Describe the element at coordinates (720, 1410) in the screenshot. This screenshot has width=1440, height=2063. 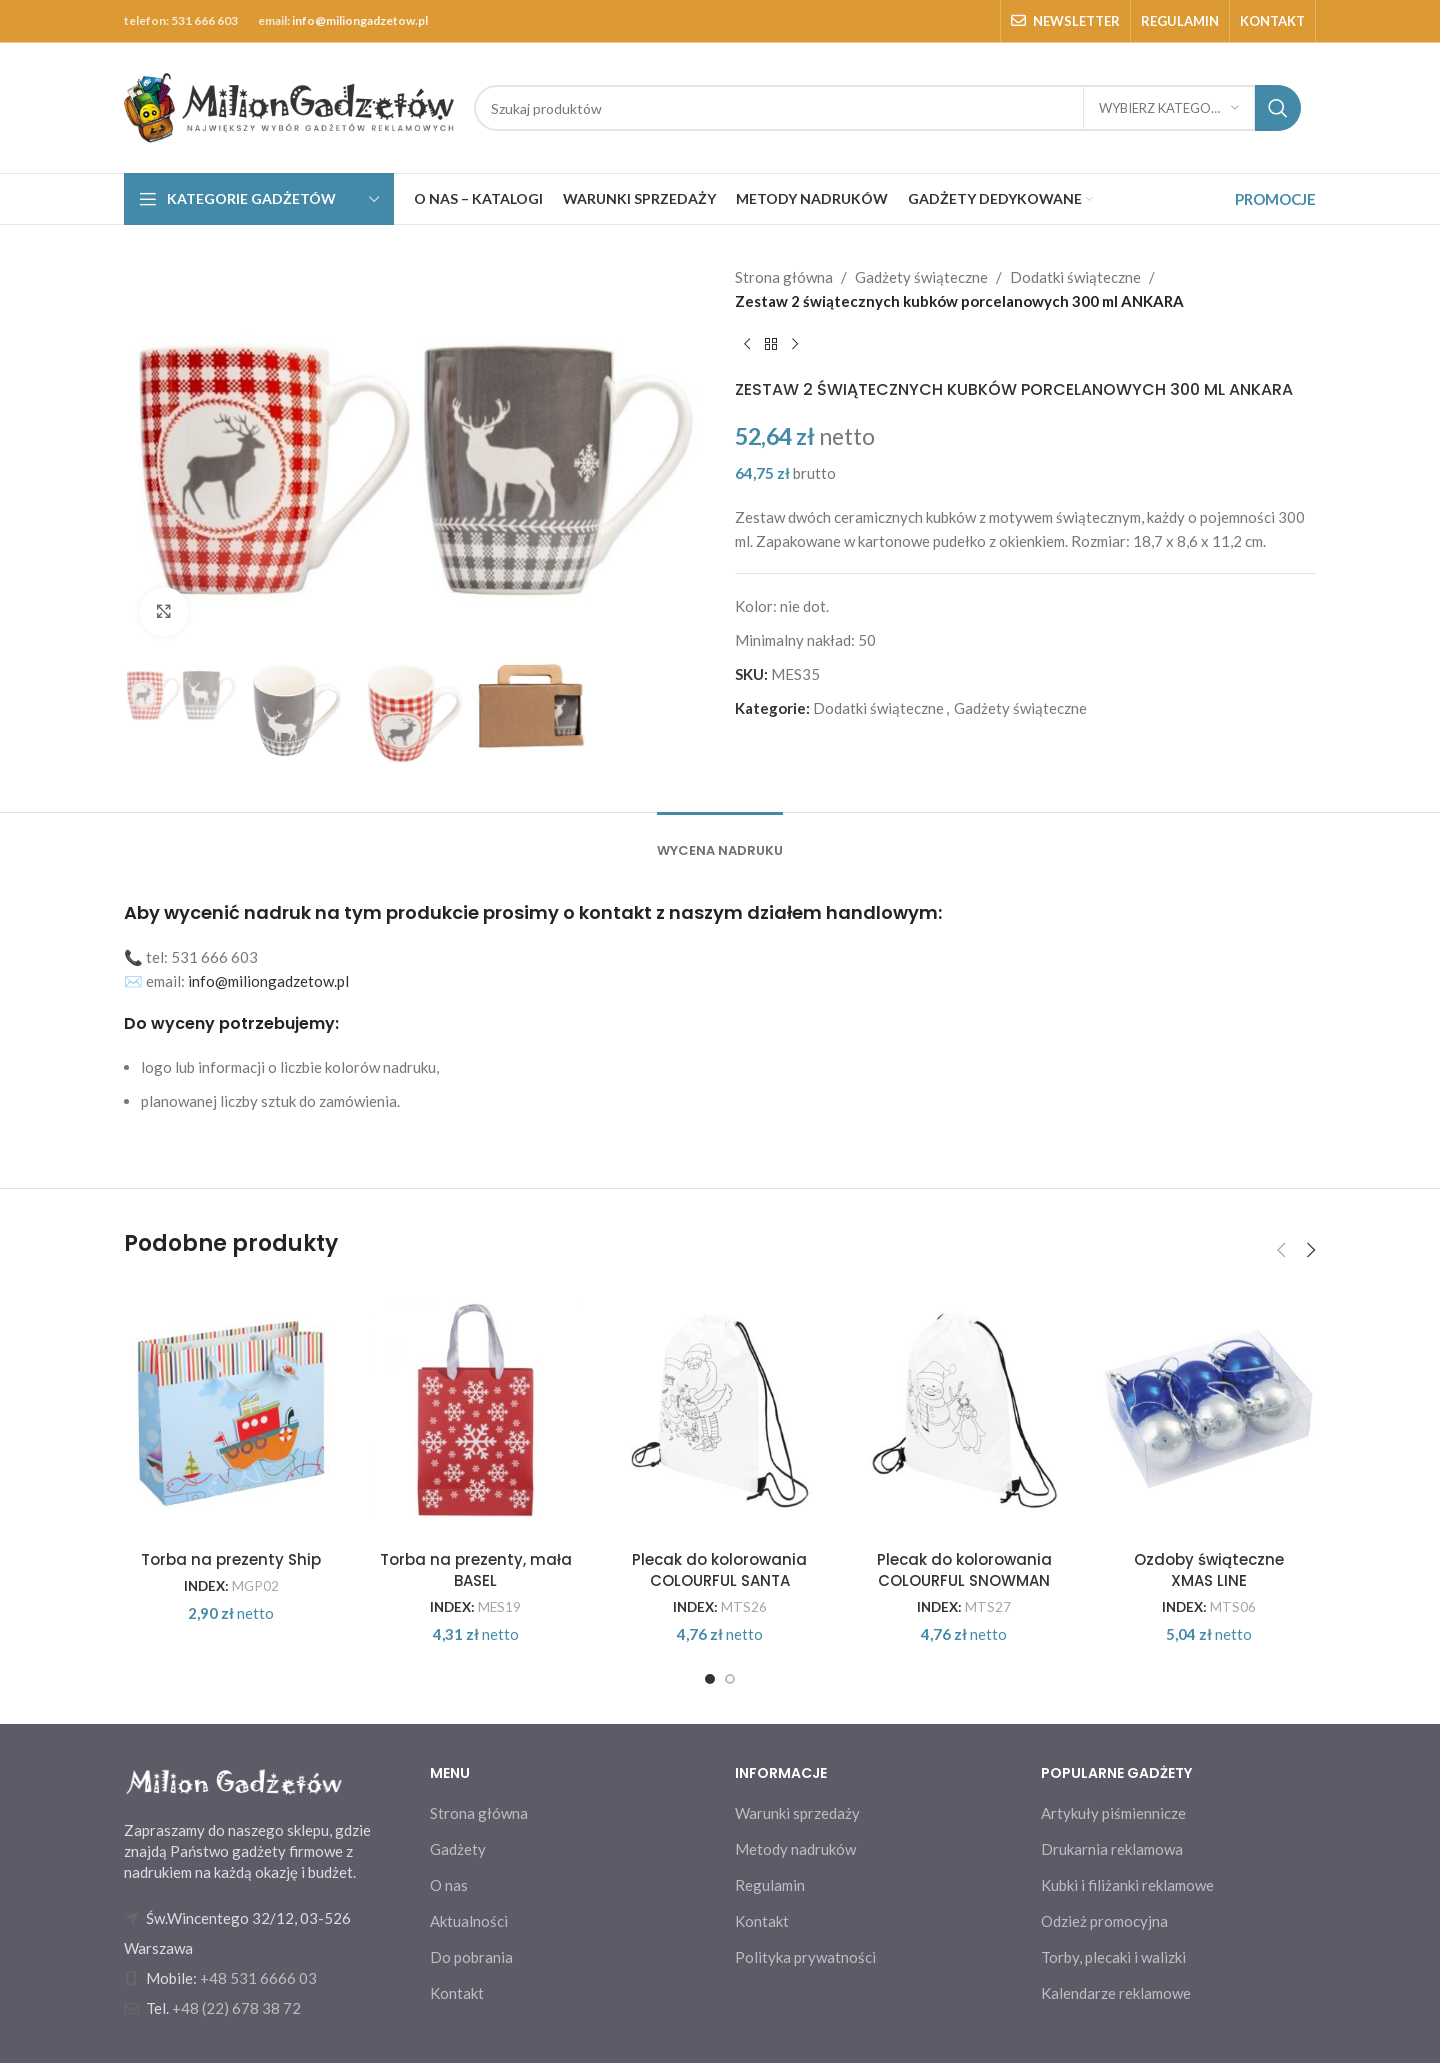
I see `[Plecak do kolorowania COLOURFUL SANTA]` at that location.